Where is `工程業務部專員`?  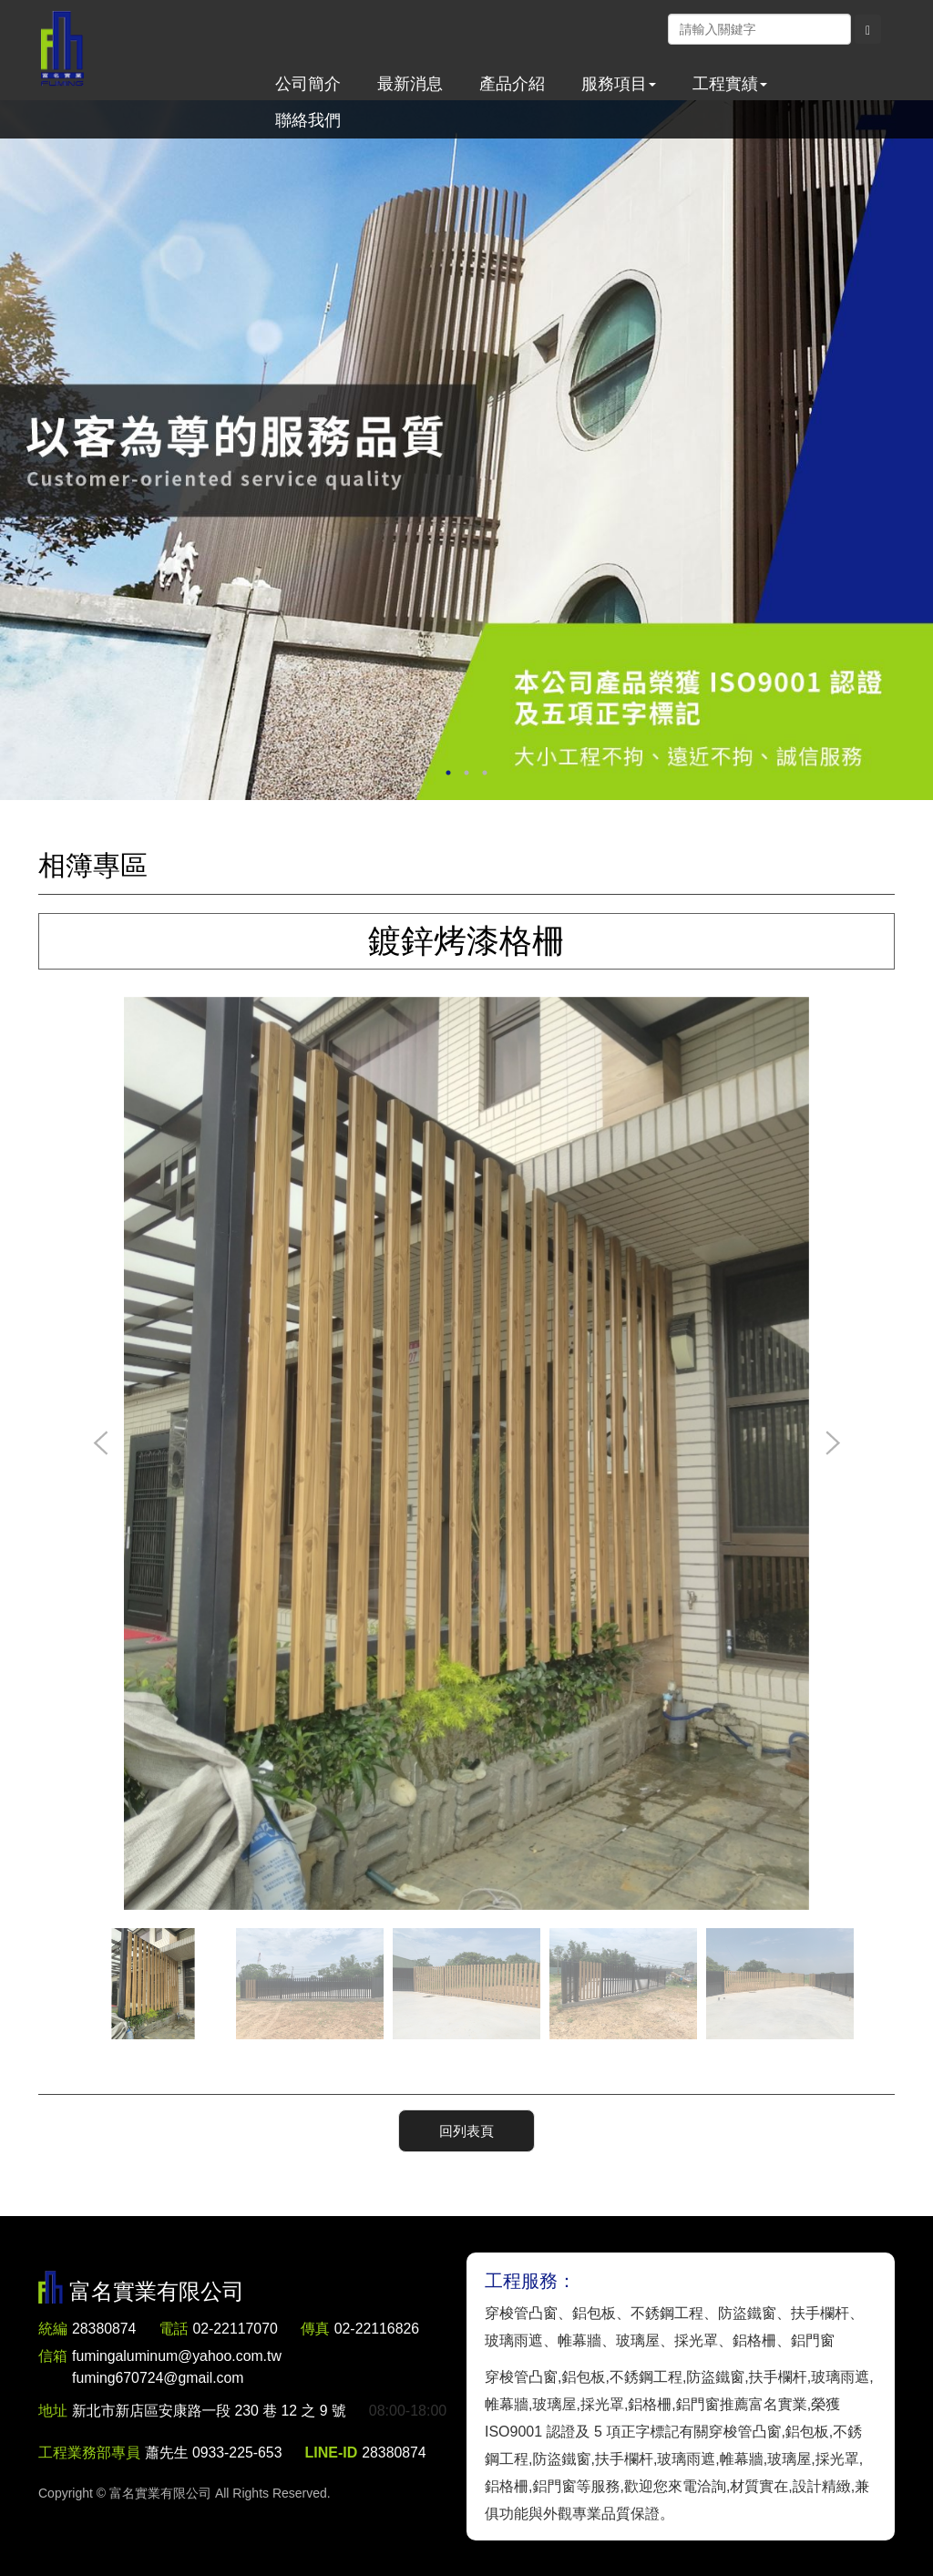 工程業務部專員 is located at coordinates (89, 2485).